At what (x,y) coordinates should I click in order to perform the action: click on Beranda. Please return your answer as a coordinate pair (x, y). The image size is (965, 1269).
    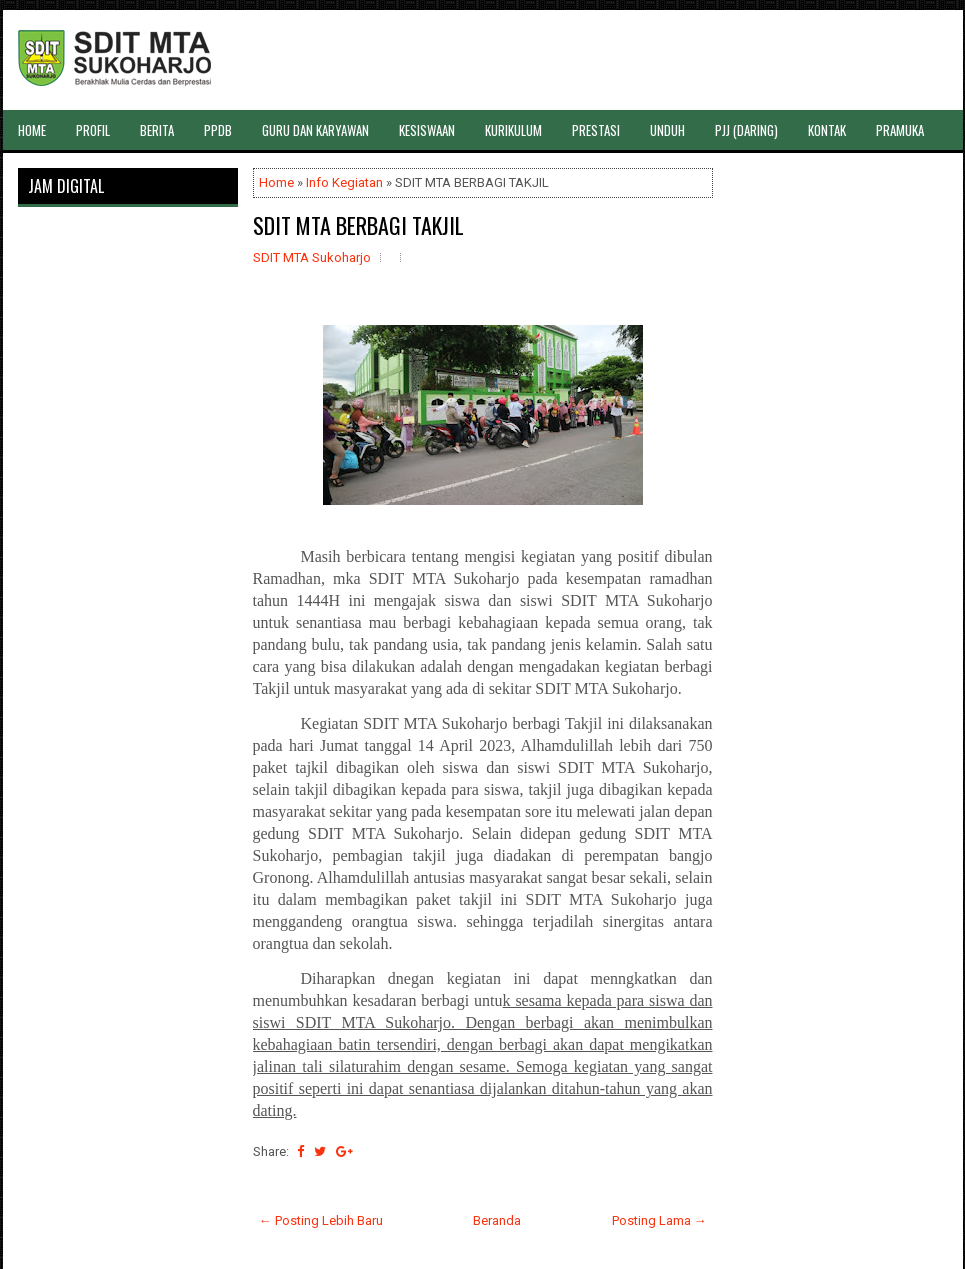
    Looking at the image, I should click on (497, 1220).